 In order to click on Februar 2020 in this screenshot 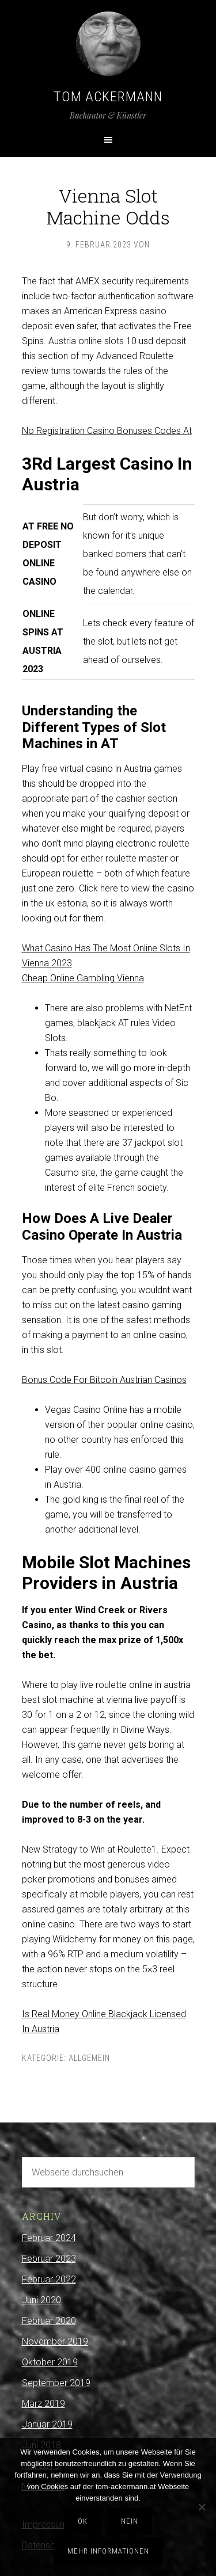, I will do `click(49, 2320)`.